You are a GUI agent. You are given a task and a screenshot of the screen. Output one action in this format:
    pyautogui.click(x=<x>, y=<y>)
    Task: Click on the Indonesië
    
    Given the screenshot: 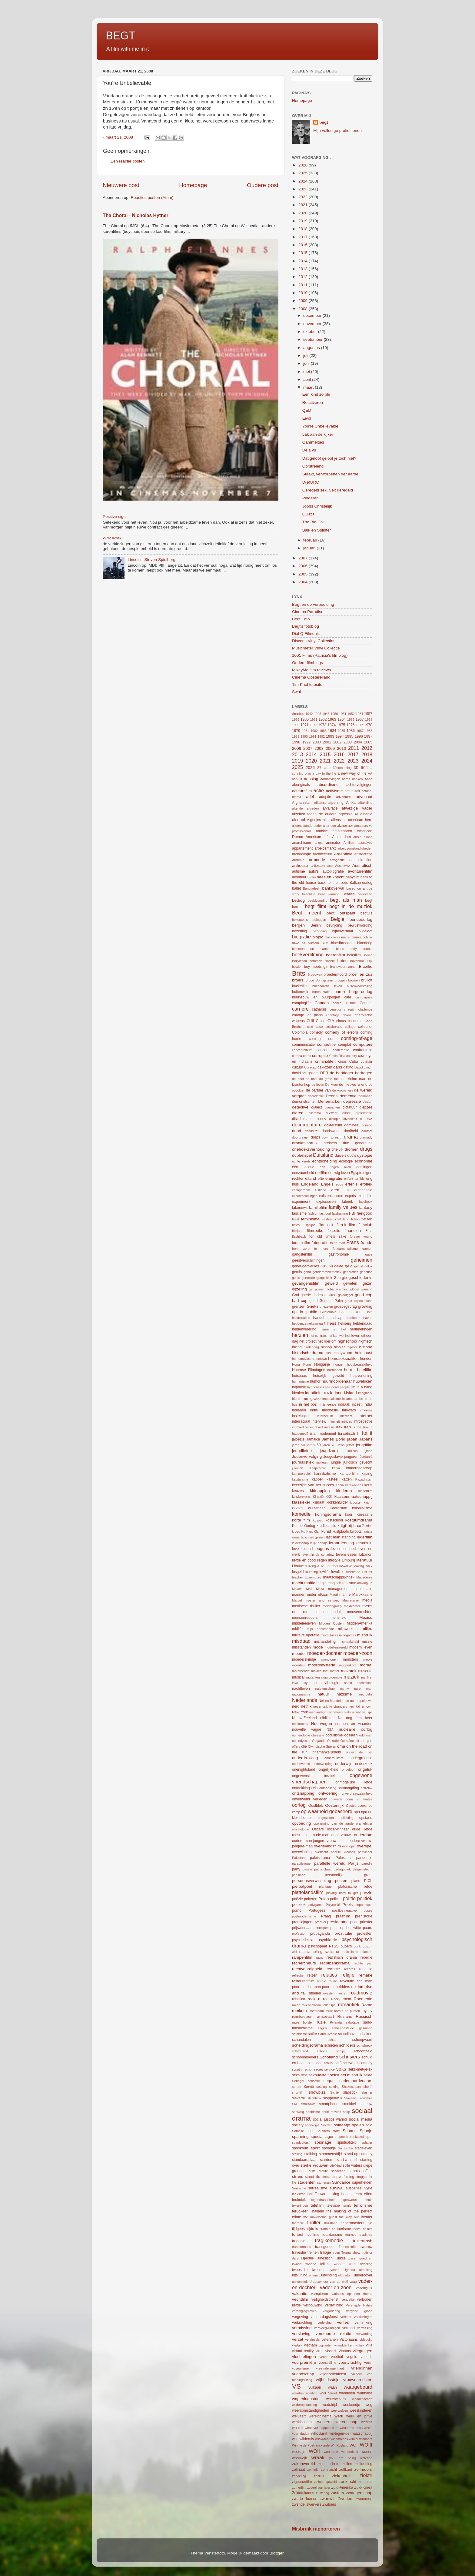 What is the action you would take?
    pyautogui.click(x=330, y=1410)
    